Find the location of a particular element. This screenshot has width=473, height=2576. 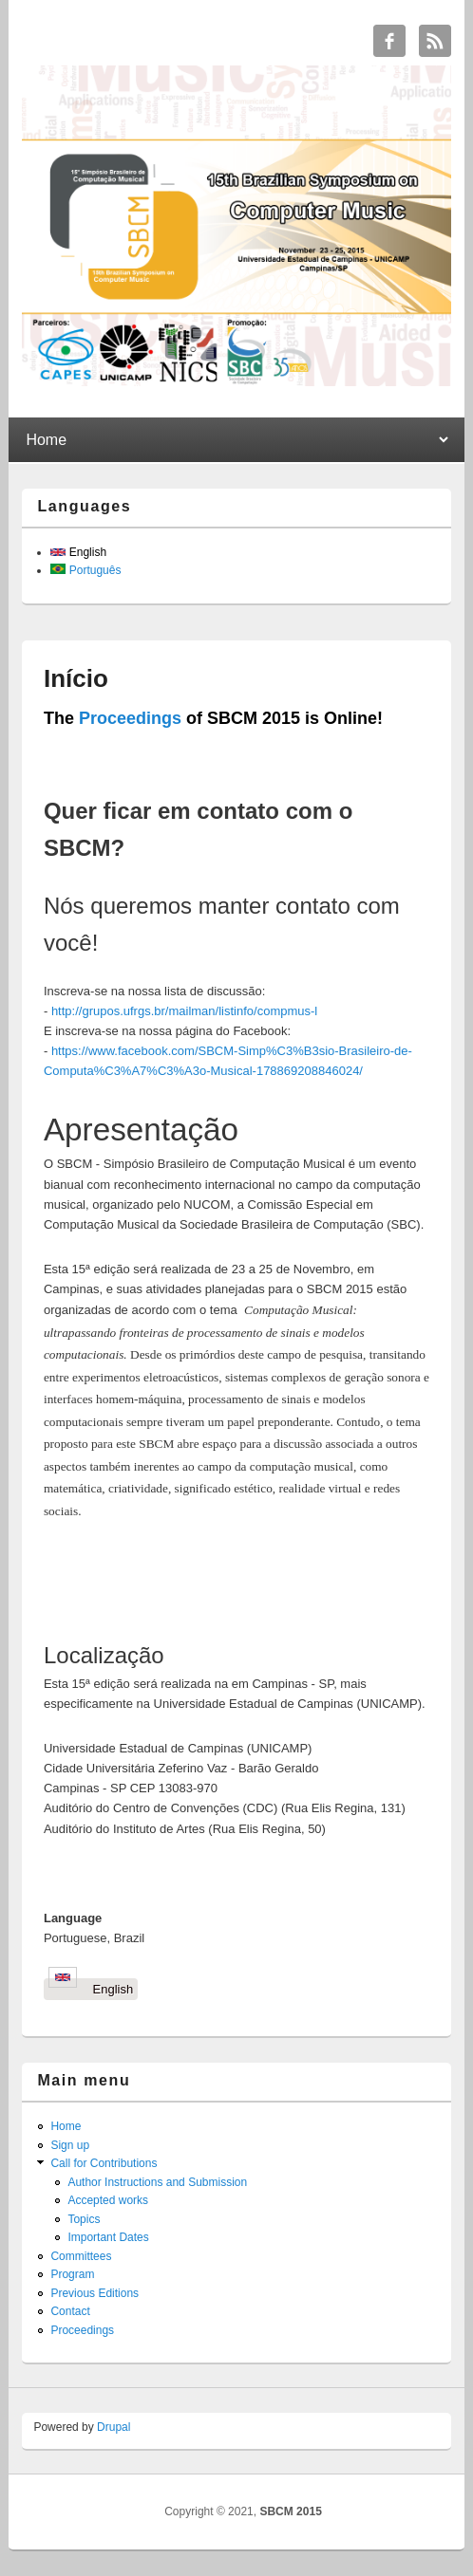

SBCM 2015 RSS is located at coordinates (435, 41).